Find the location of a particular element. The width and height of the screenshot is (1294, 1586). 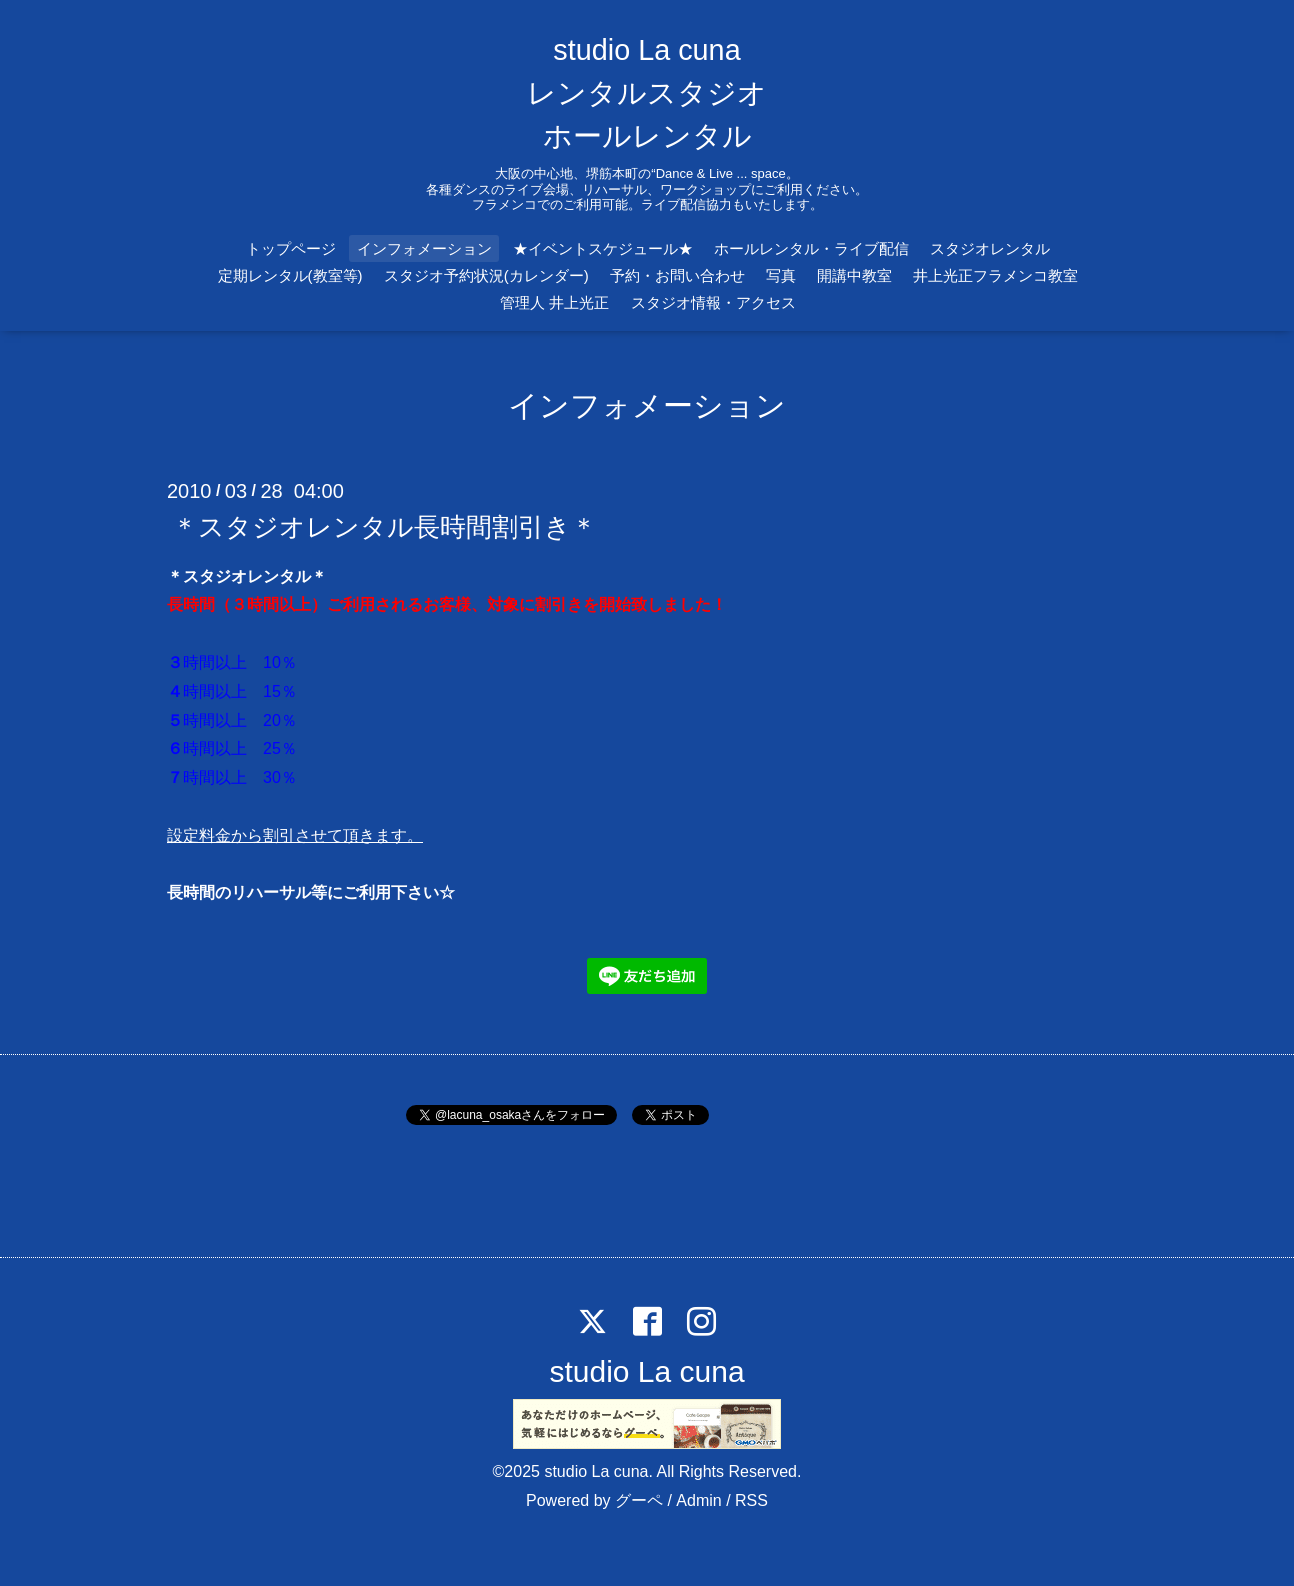

予約・お問い合わせ is located at coordinates (677, 275).